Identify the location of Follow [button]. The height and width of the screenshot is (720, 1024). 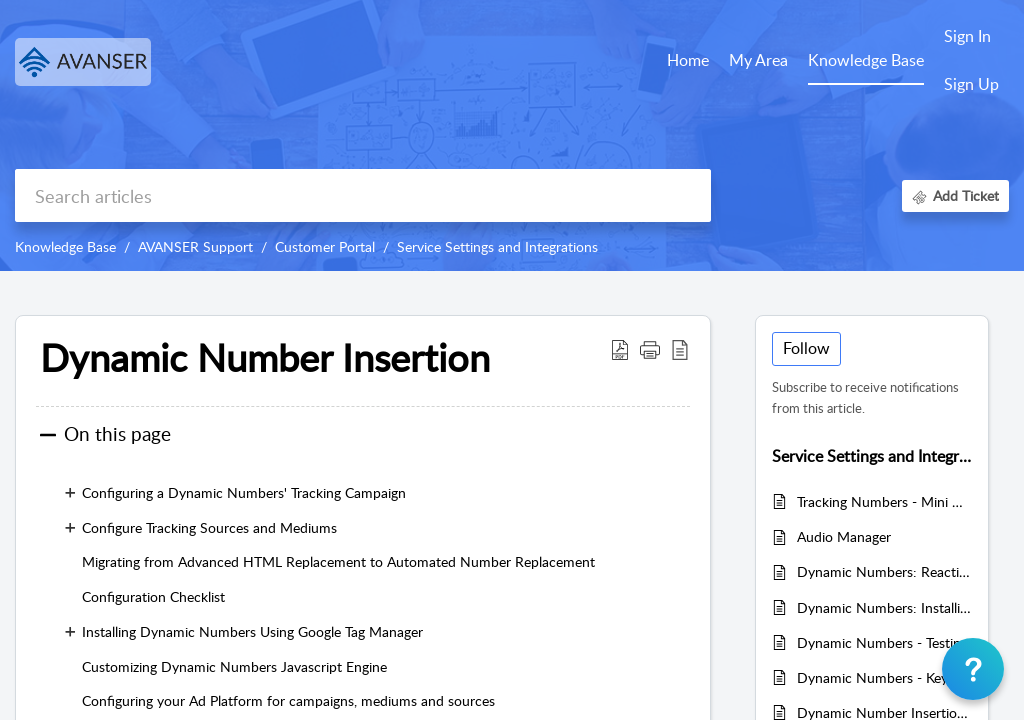
(806, 348).